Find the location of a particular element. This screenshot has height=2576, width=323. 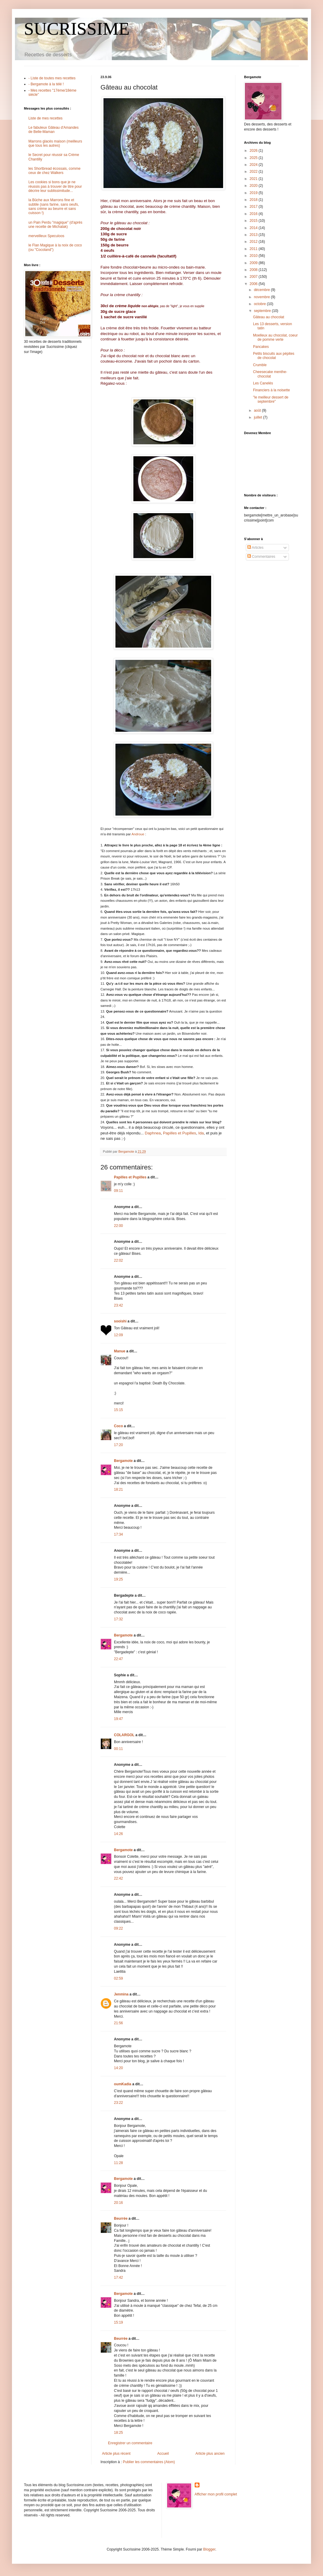

2021 is located at coordinates (254, 179).